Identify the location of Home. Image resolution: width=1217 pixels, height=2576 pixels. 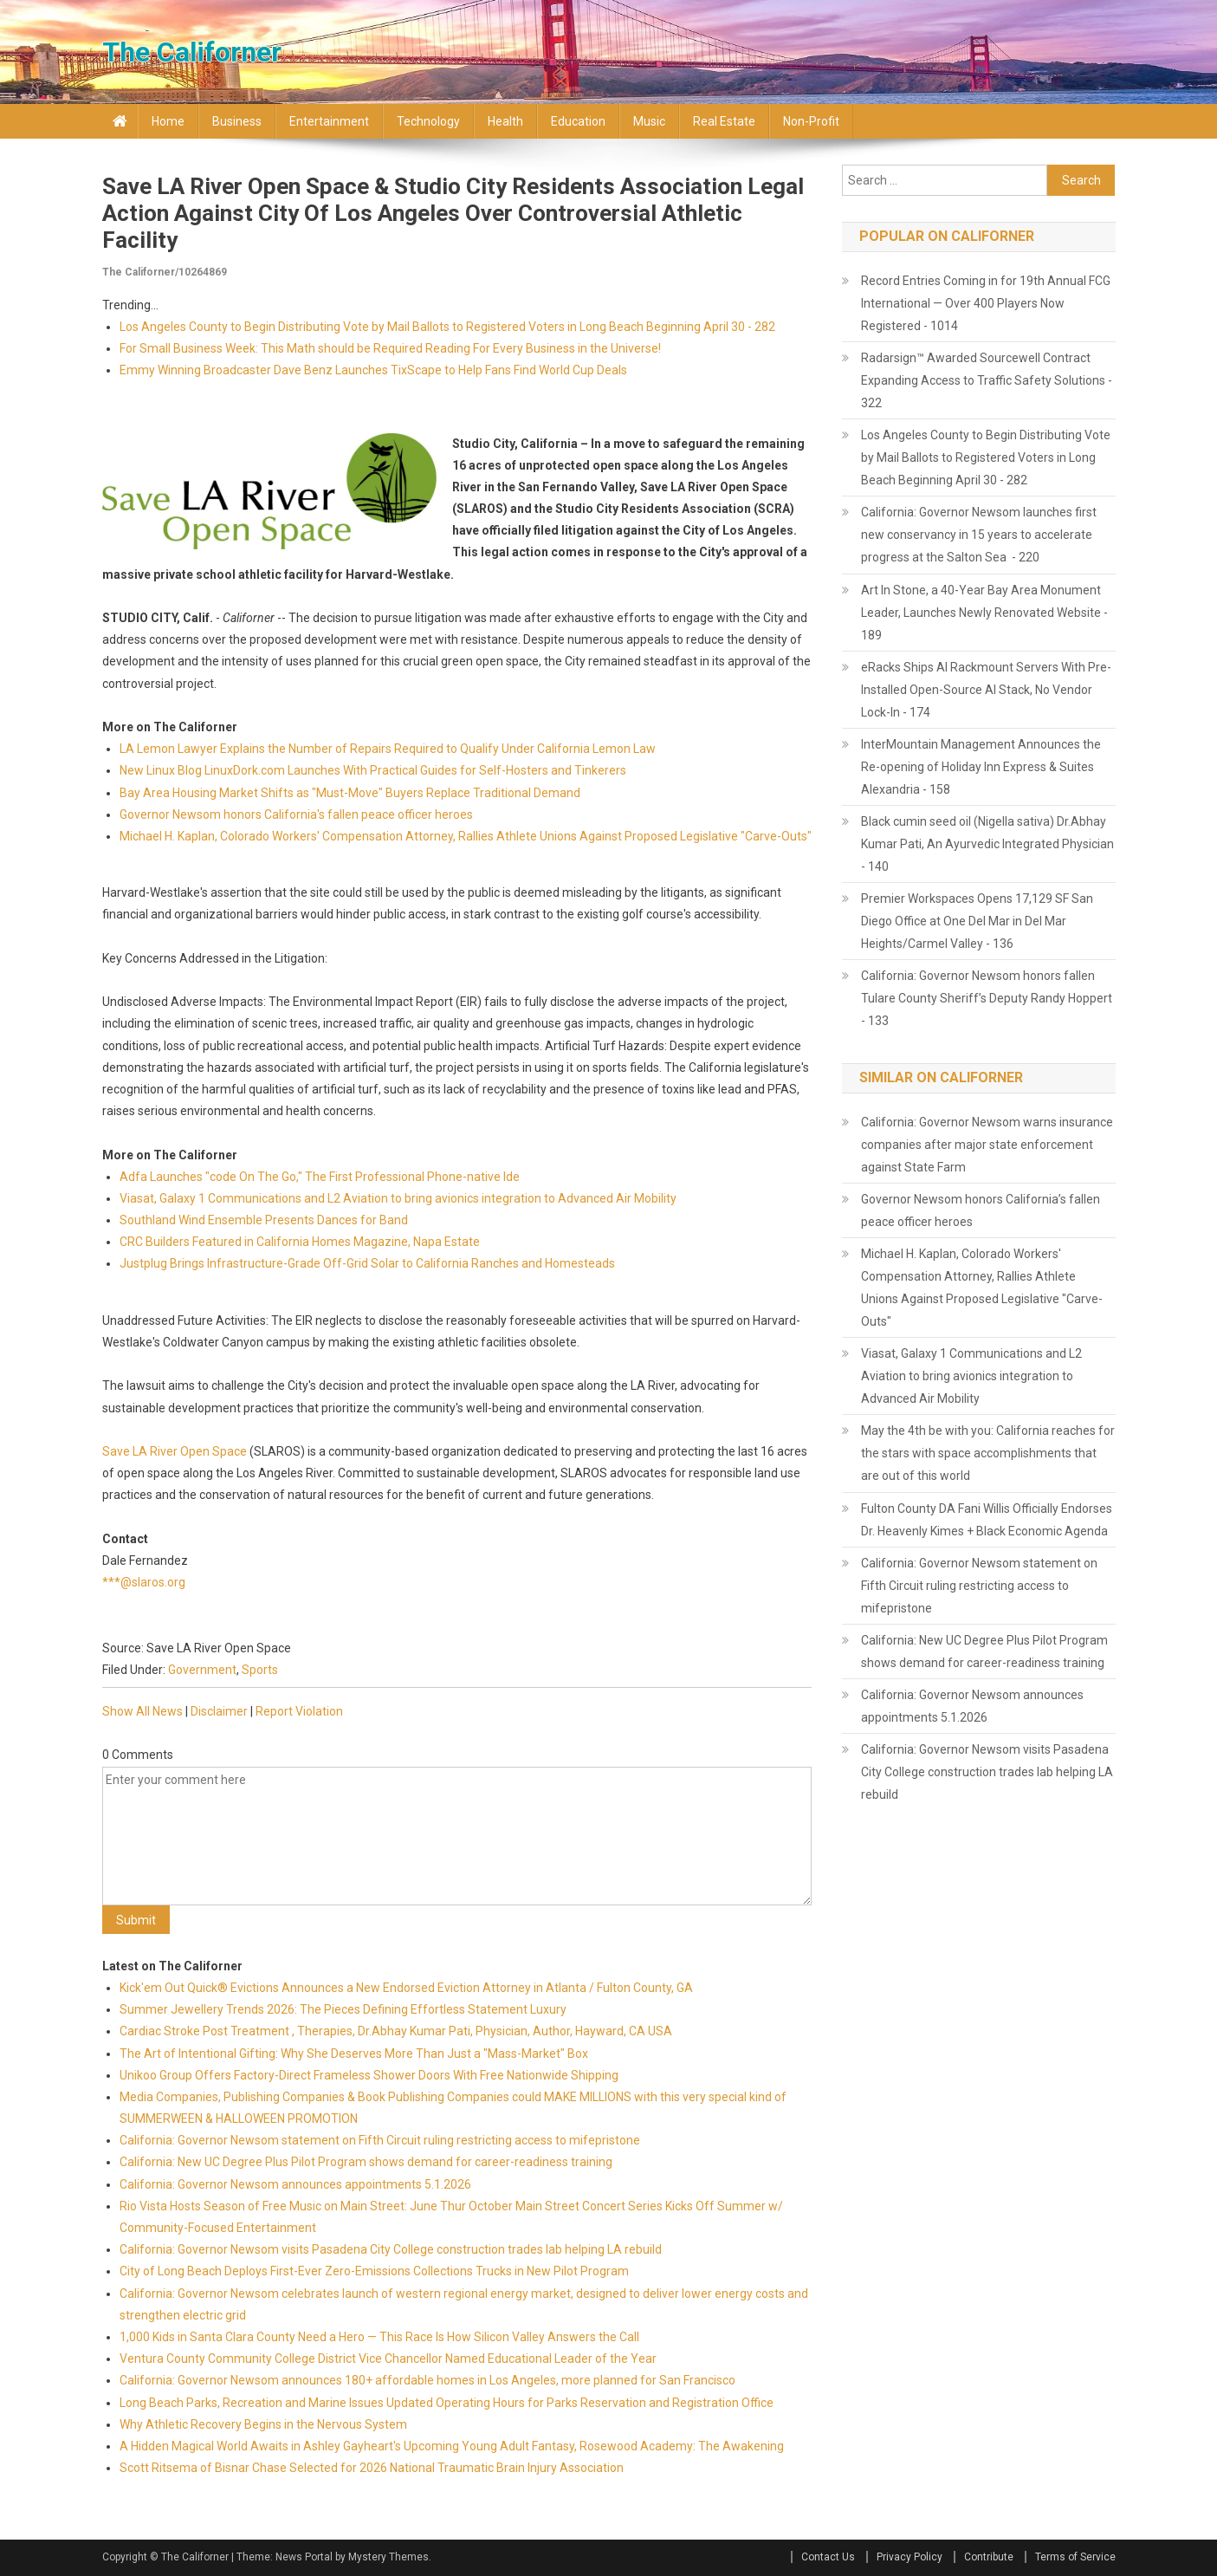
(168, 121).